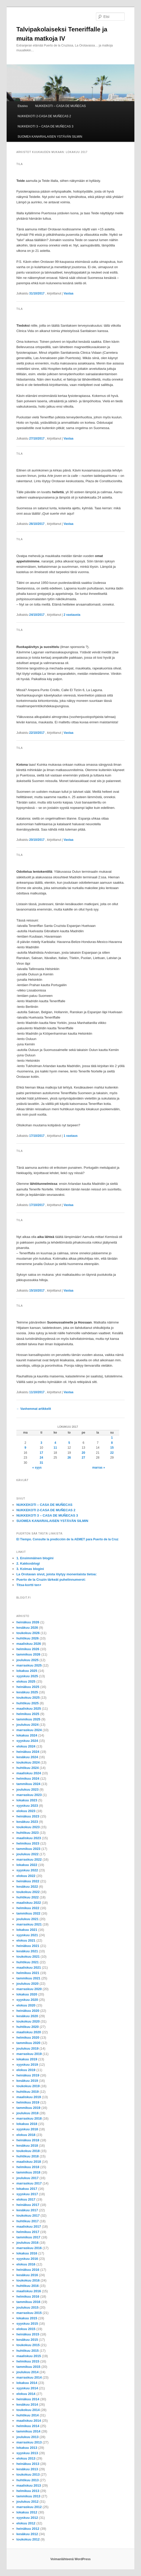 This screenshot has height=2576, width=141. Describe the element at coordinates (26, 2253) in the screenshot. I see `lokakuu 2016` at that location.